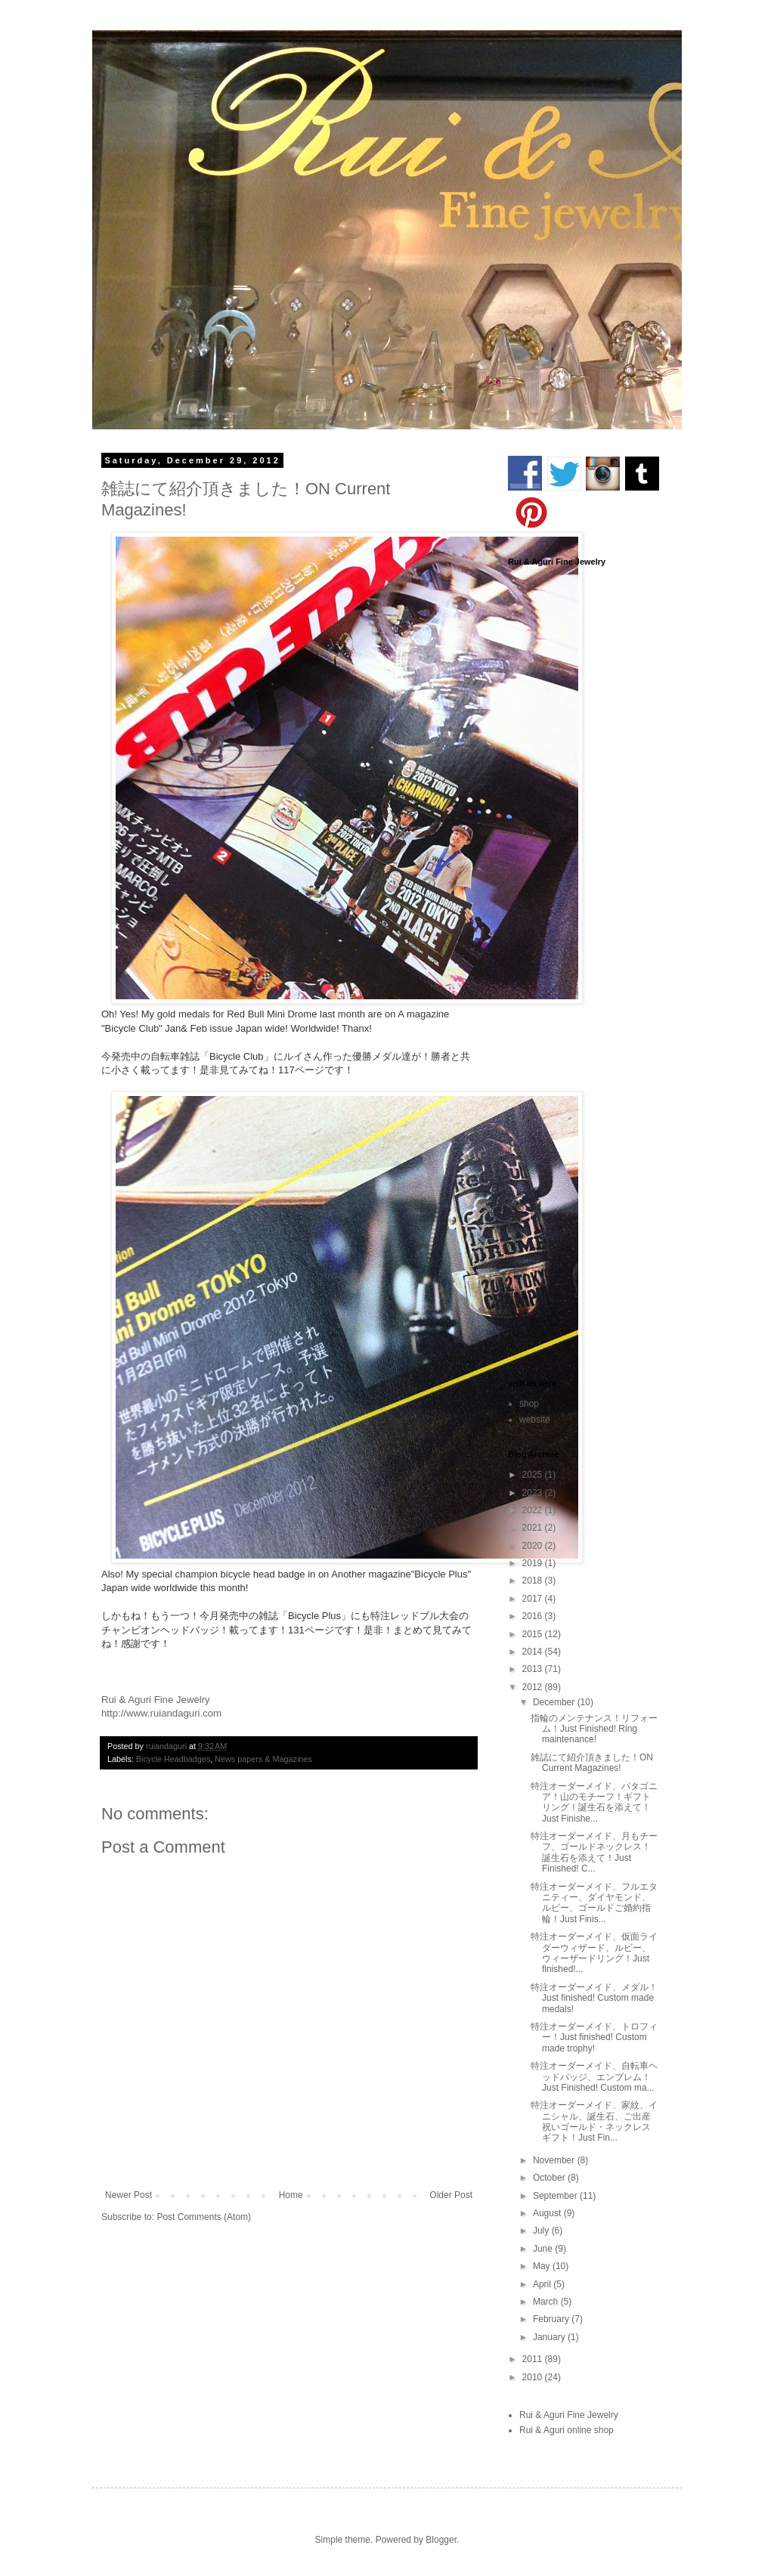  What do you see at coordinates (533, 2359) in the screenshot?
I see `2011` at bounding box center [533, 2359].